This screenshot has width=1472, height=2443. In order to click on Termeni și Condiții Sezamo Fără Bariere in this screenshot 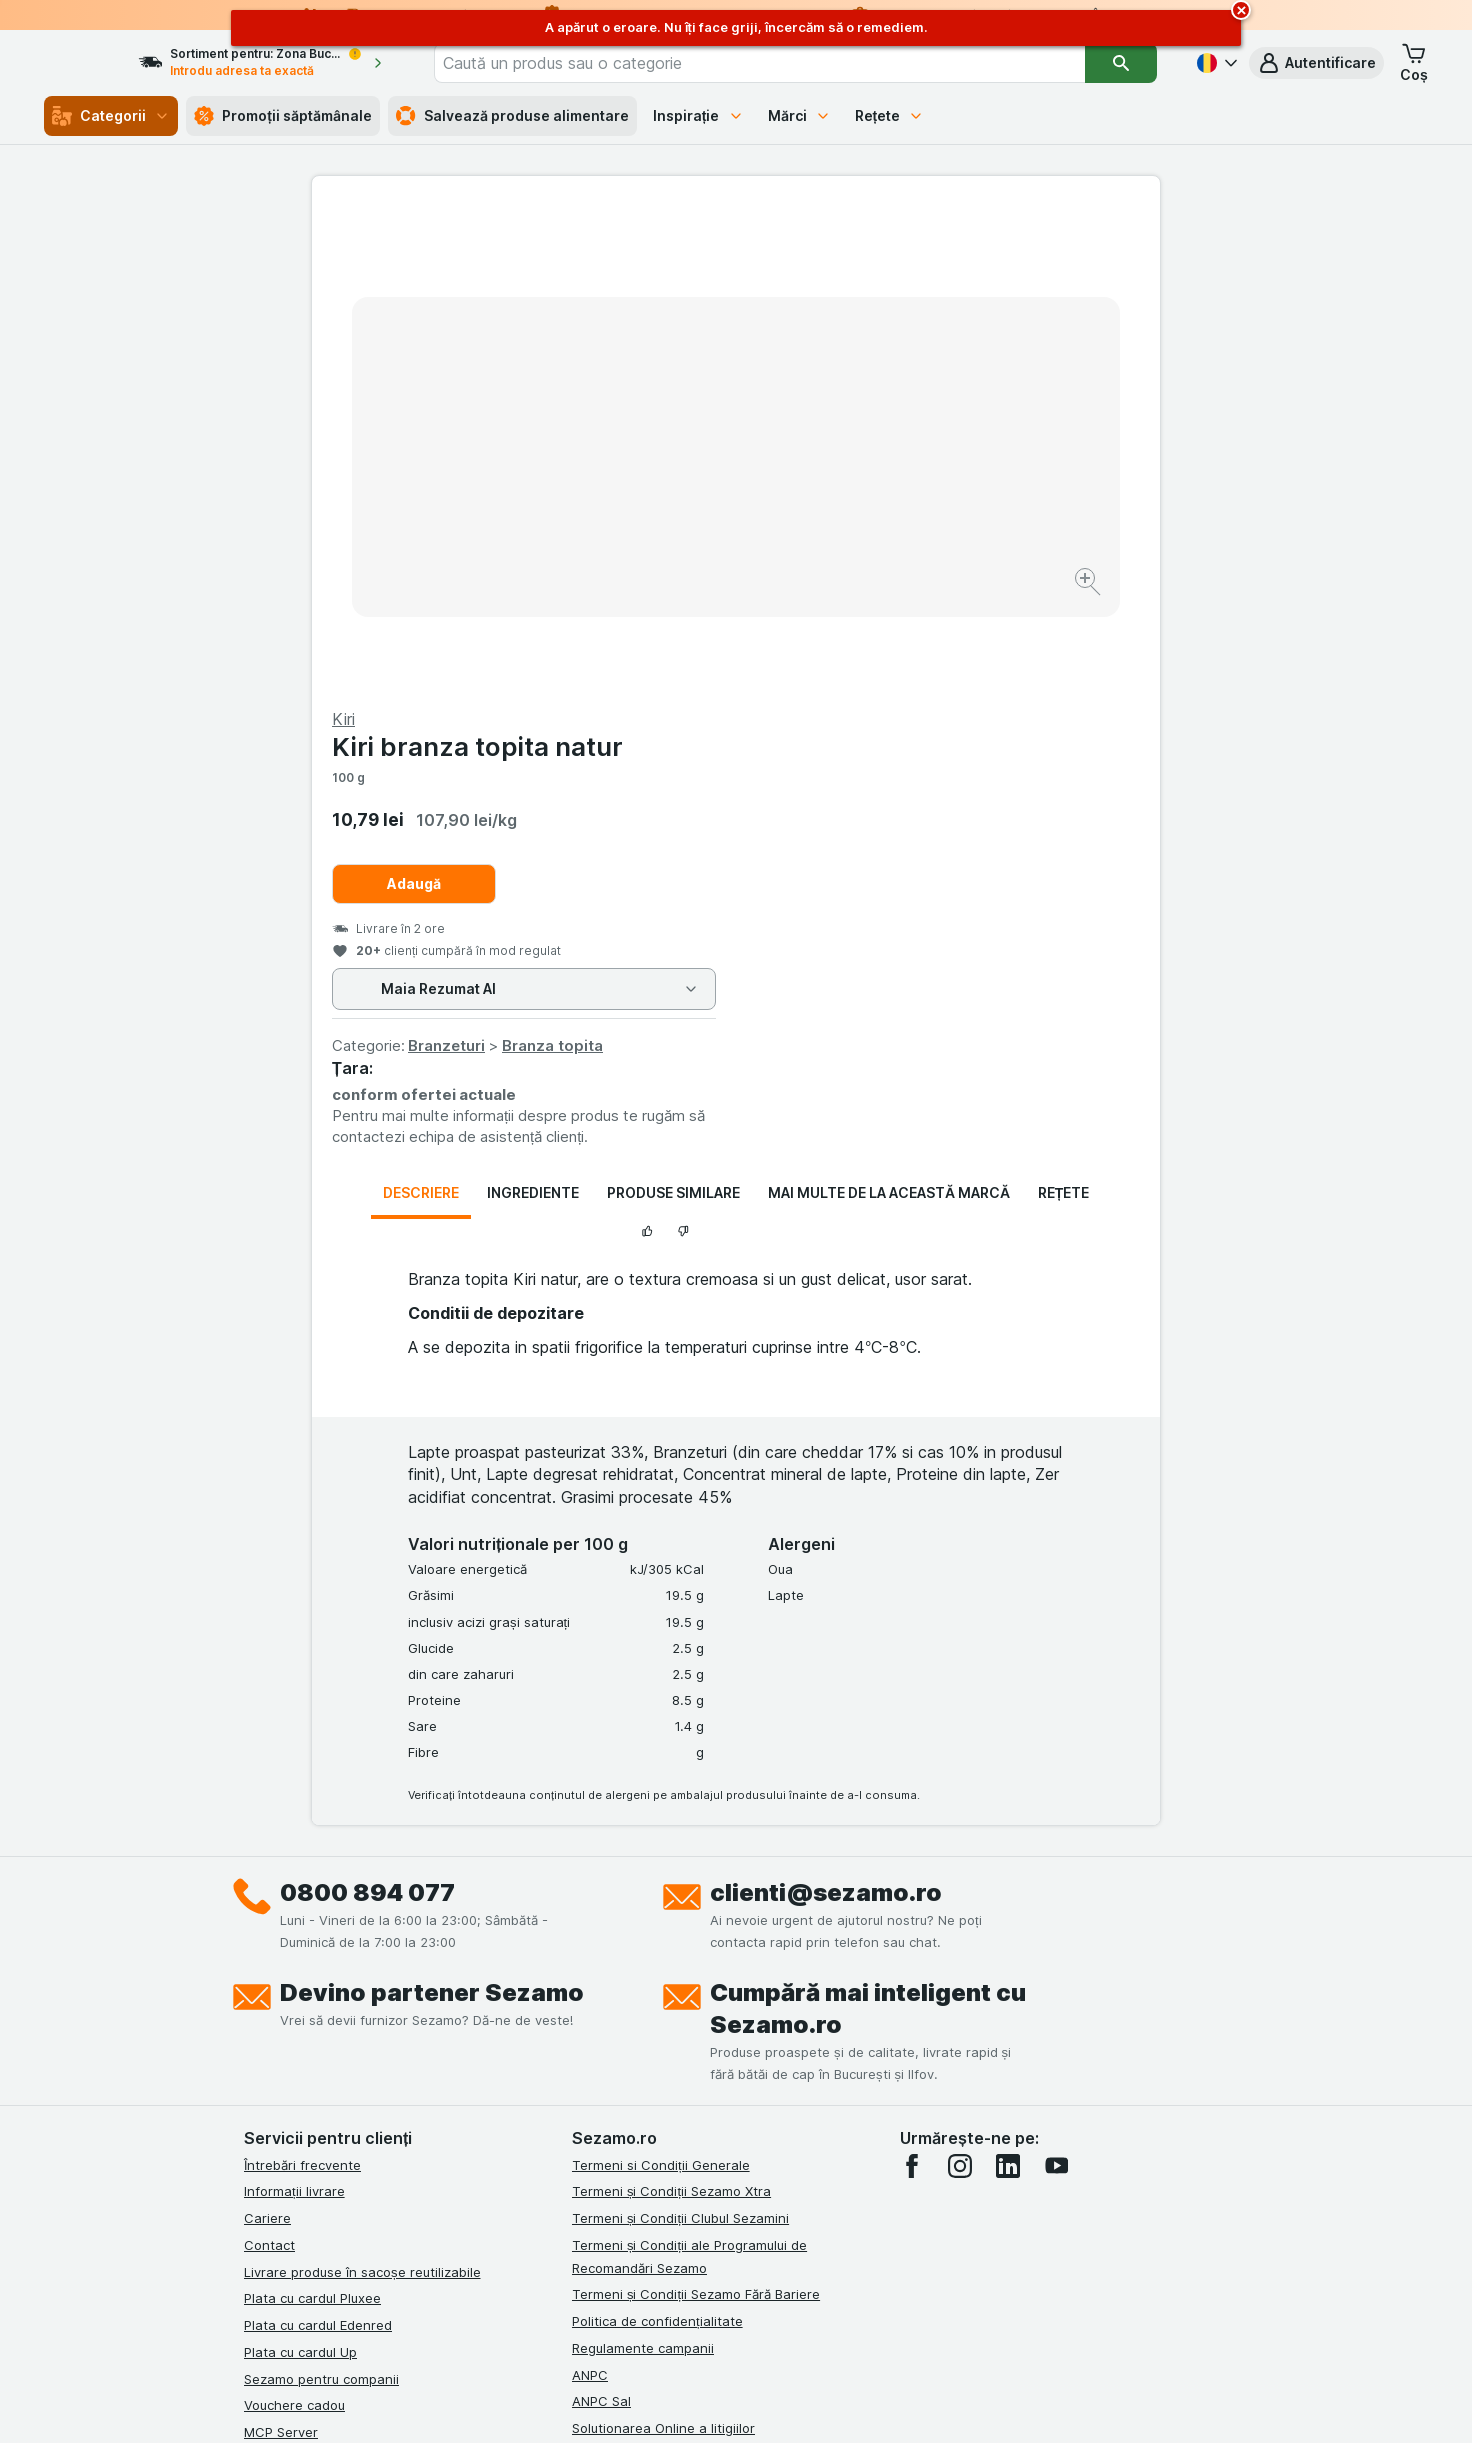, I will do `click(696, 1813)`.